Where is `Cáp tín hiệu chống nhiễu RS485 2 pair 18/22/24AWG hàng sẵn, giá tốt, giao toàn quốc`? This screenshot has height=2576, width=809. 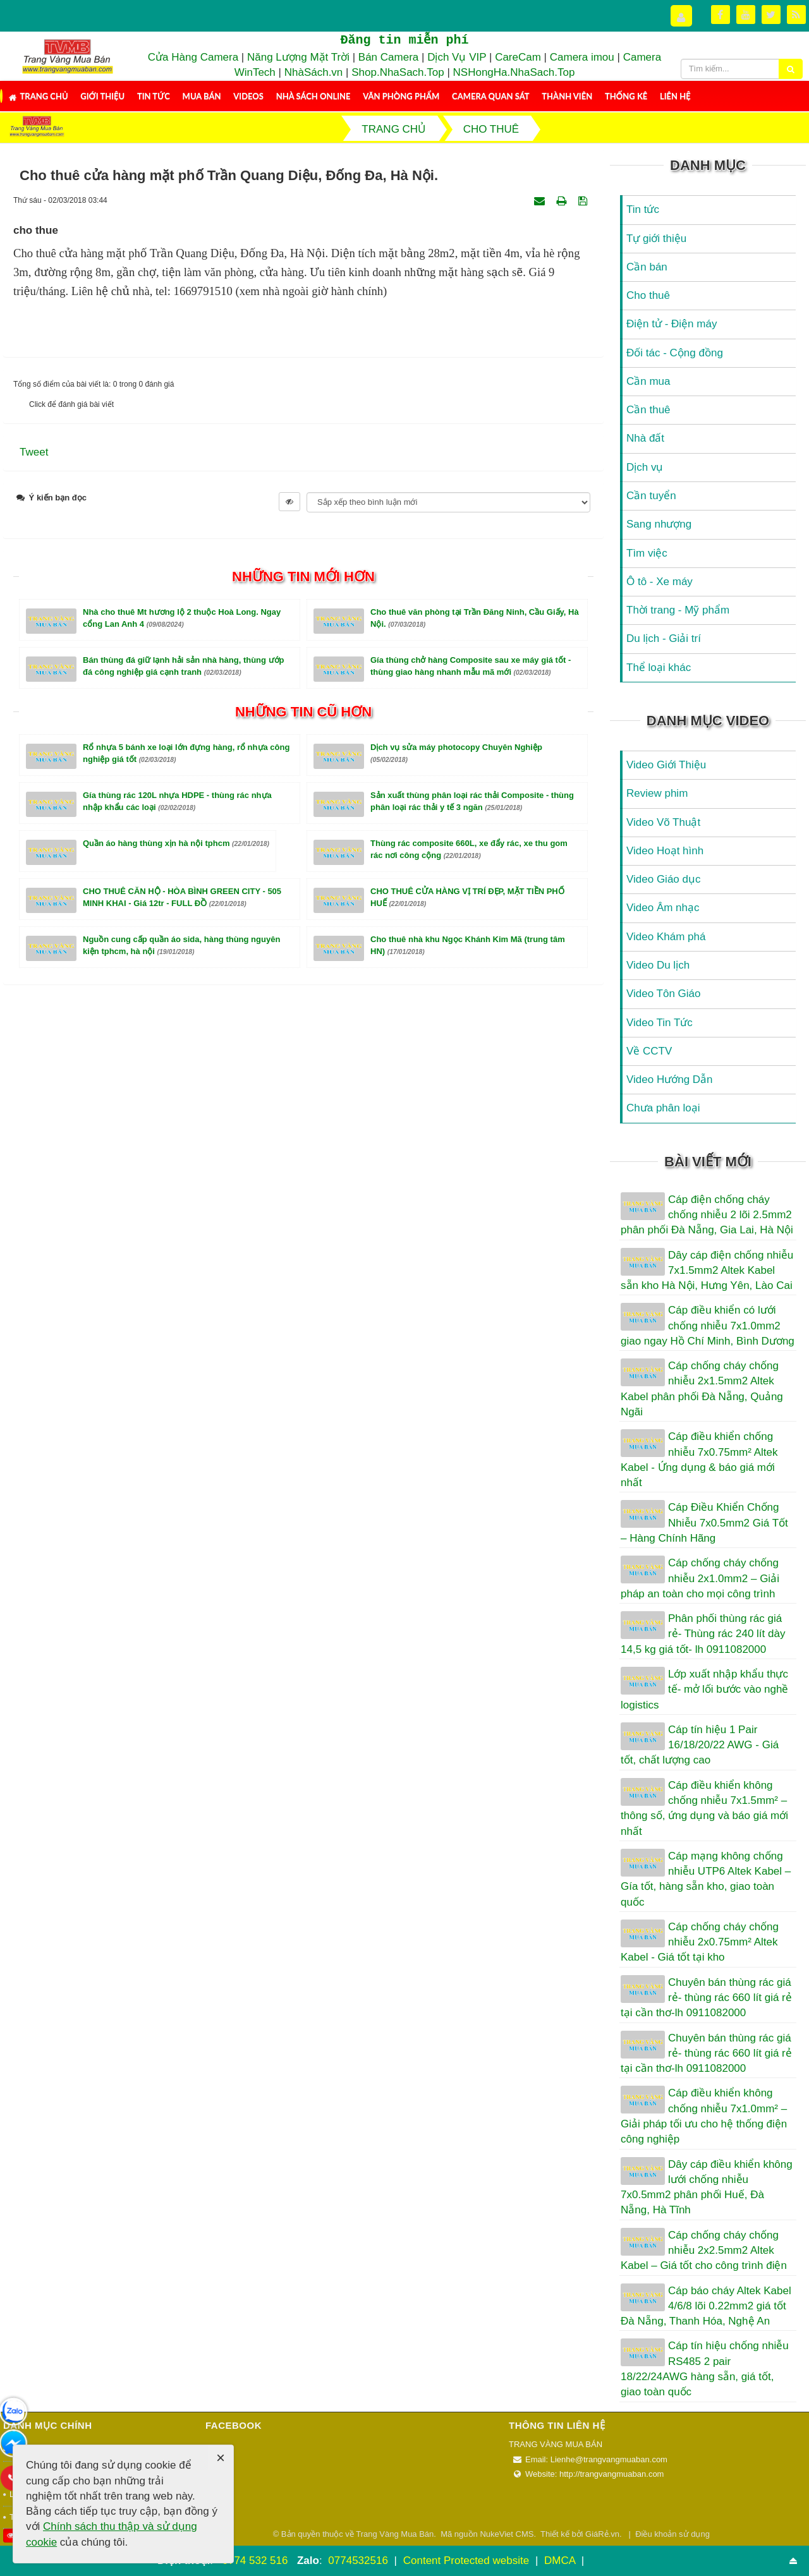
Cáp tín hiệu chống nhiễu RS485 2 pair 18/22/24AWG hàng sẵn, giá tốt, giao toàn quốc is located at coordinates (705, 2369).